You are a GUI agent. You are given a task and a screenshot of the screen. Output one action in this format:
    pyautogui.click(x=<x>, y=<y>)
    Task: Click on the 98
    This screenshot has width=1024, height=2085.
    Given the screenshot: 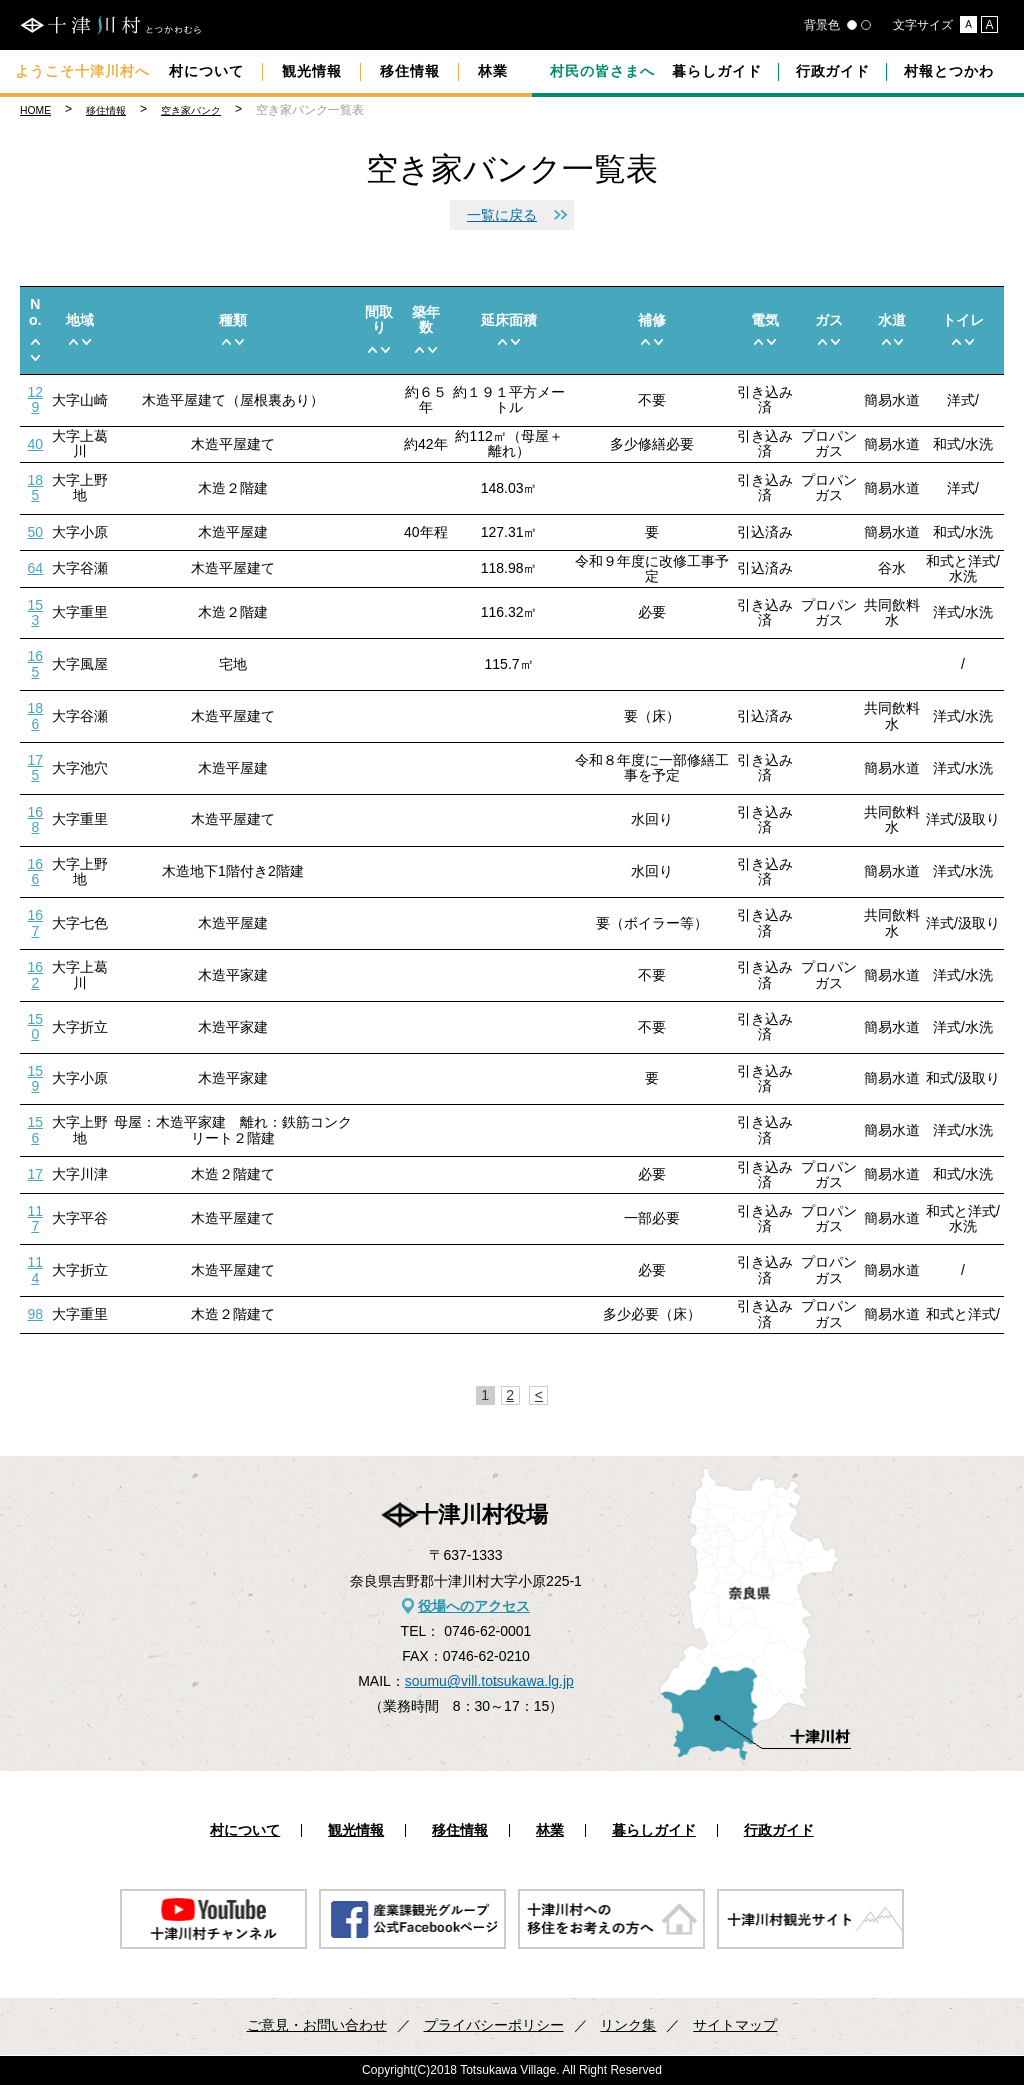 What is the action you would take?
    pyautogui.click(x=36, y=1314)
    